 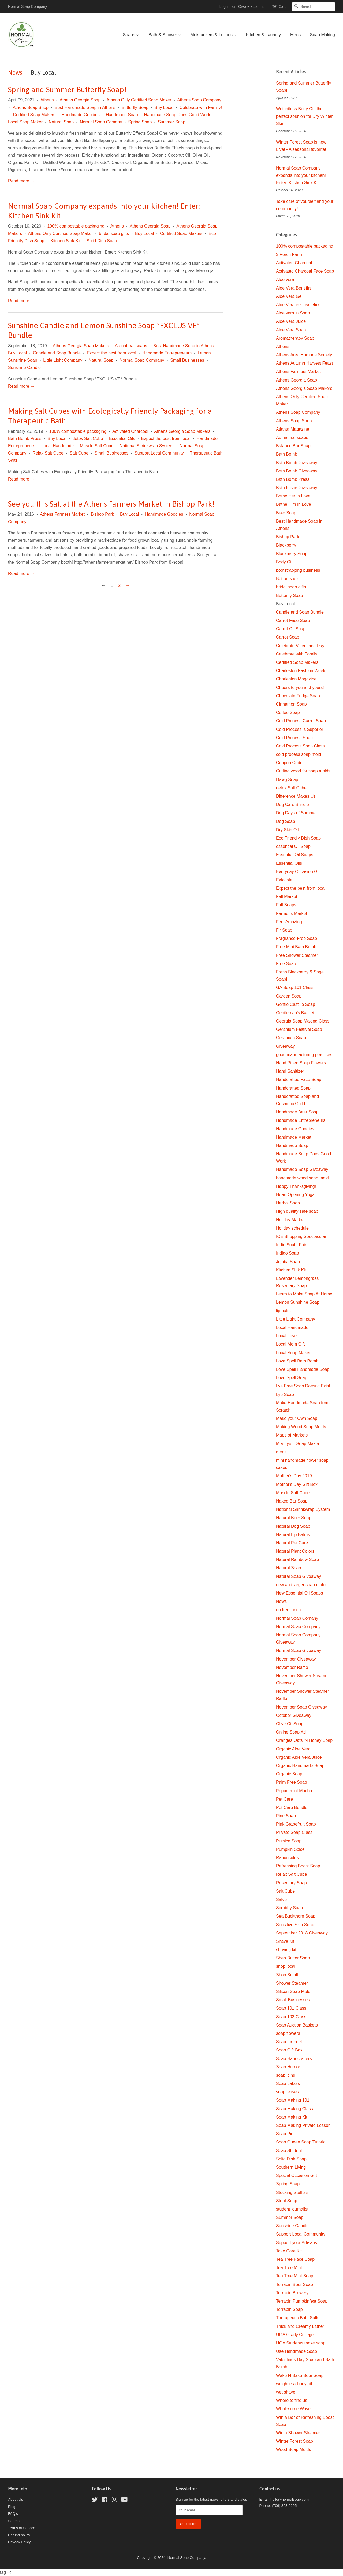 I want to click on Handmade Goodies, so click(x=81, y=114).